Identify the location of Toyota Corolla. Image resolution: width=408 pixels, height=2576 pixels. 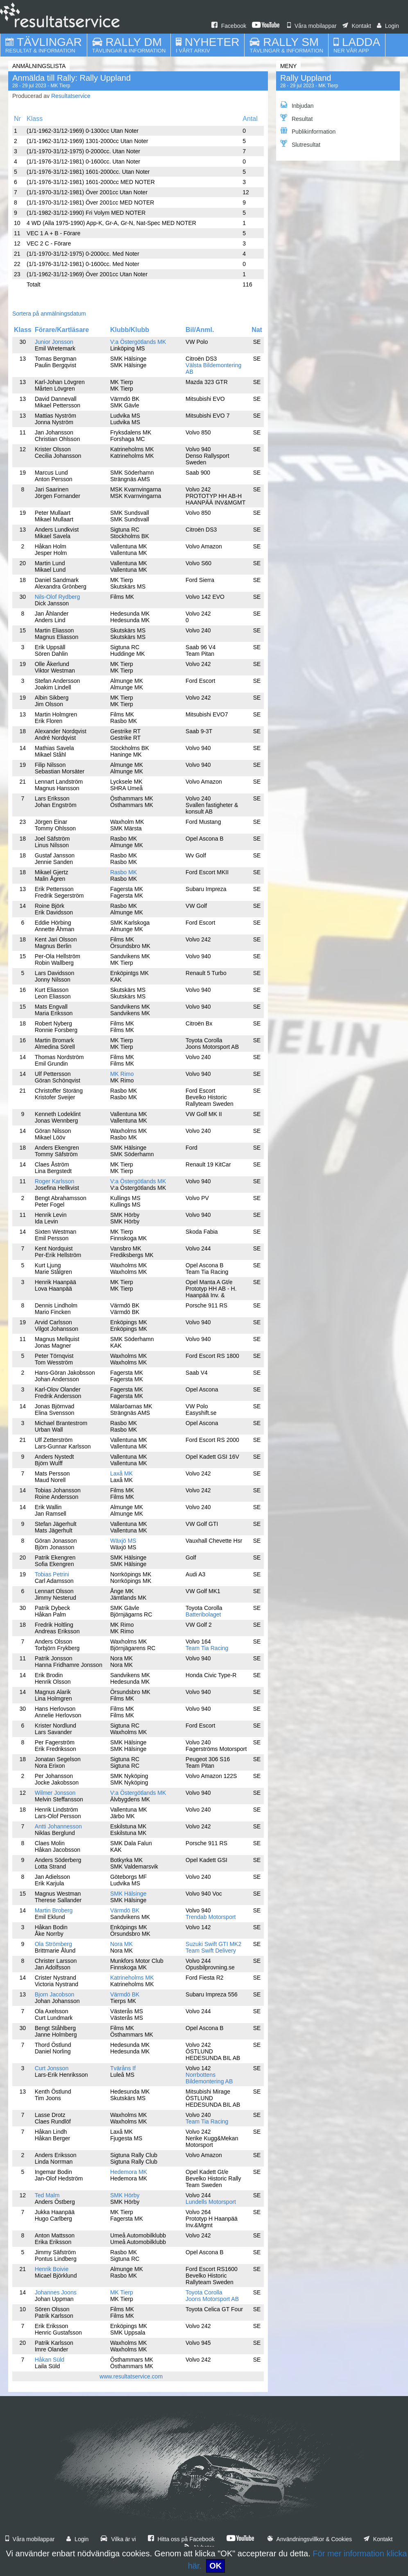
(204, 2292).